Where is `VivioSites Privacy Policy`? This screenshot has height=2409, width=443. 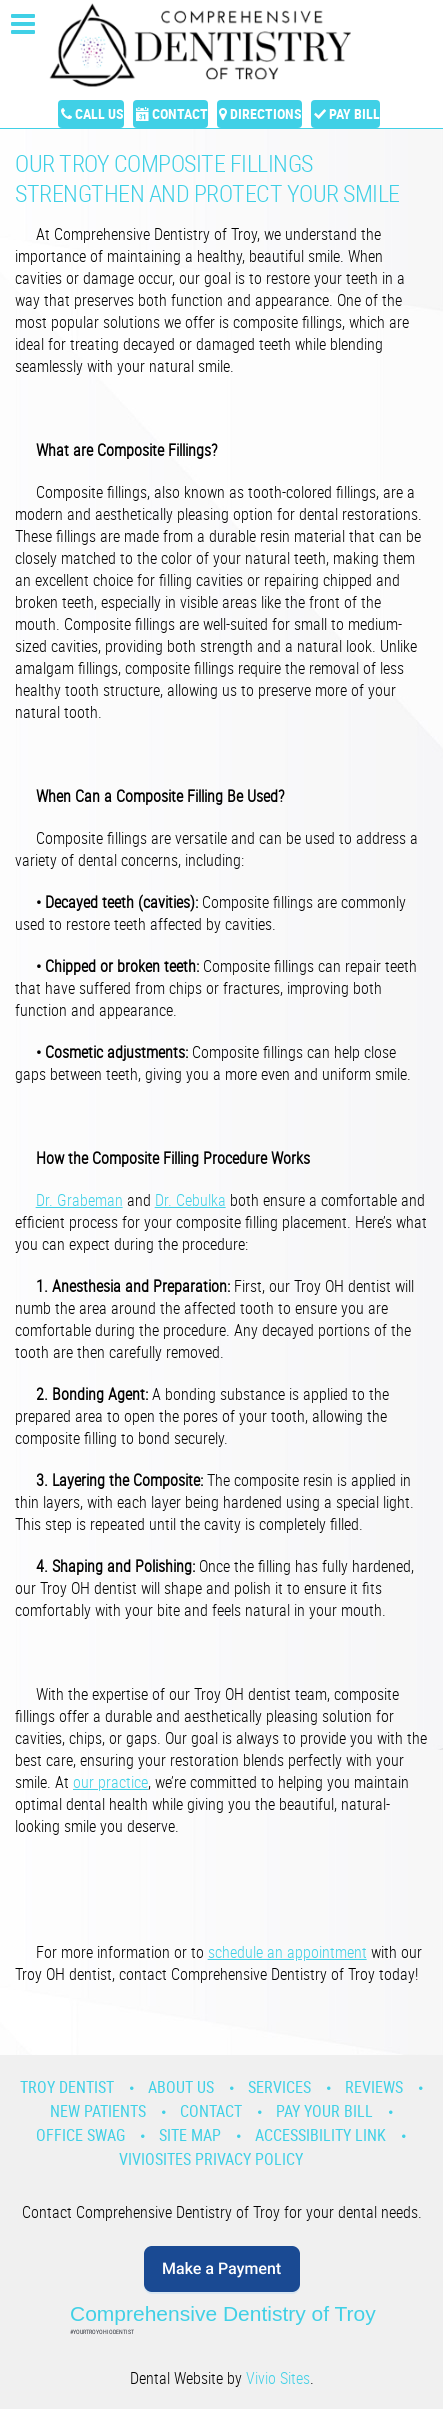 VivioSites Privacy Policy is located at coordinates (211, 2159).